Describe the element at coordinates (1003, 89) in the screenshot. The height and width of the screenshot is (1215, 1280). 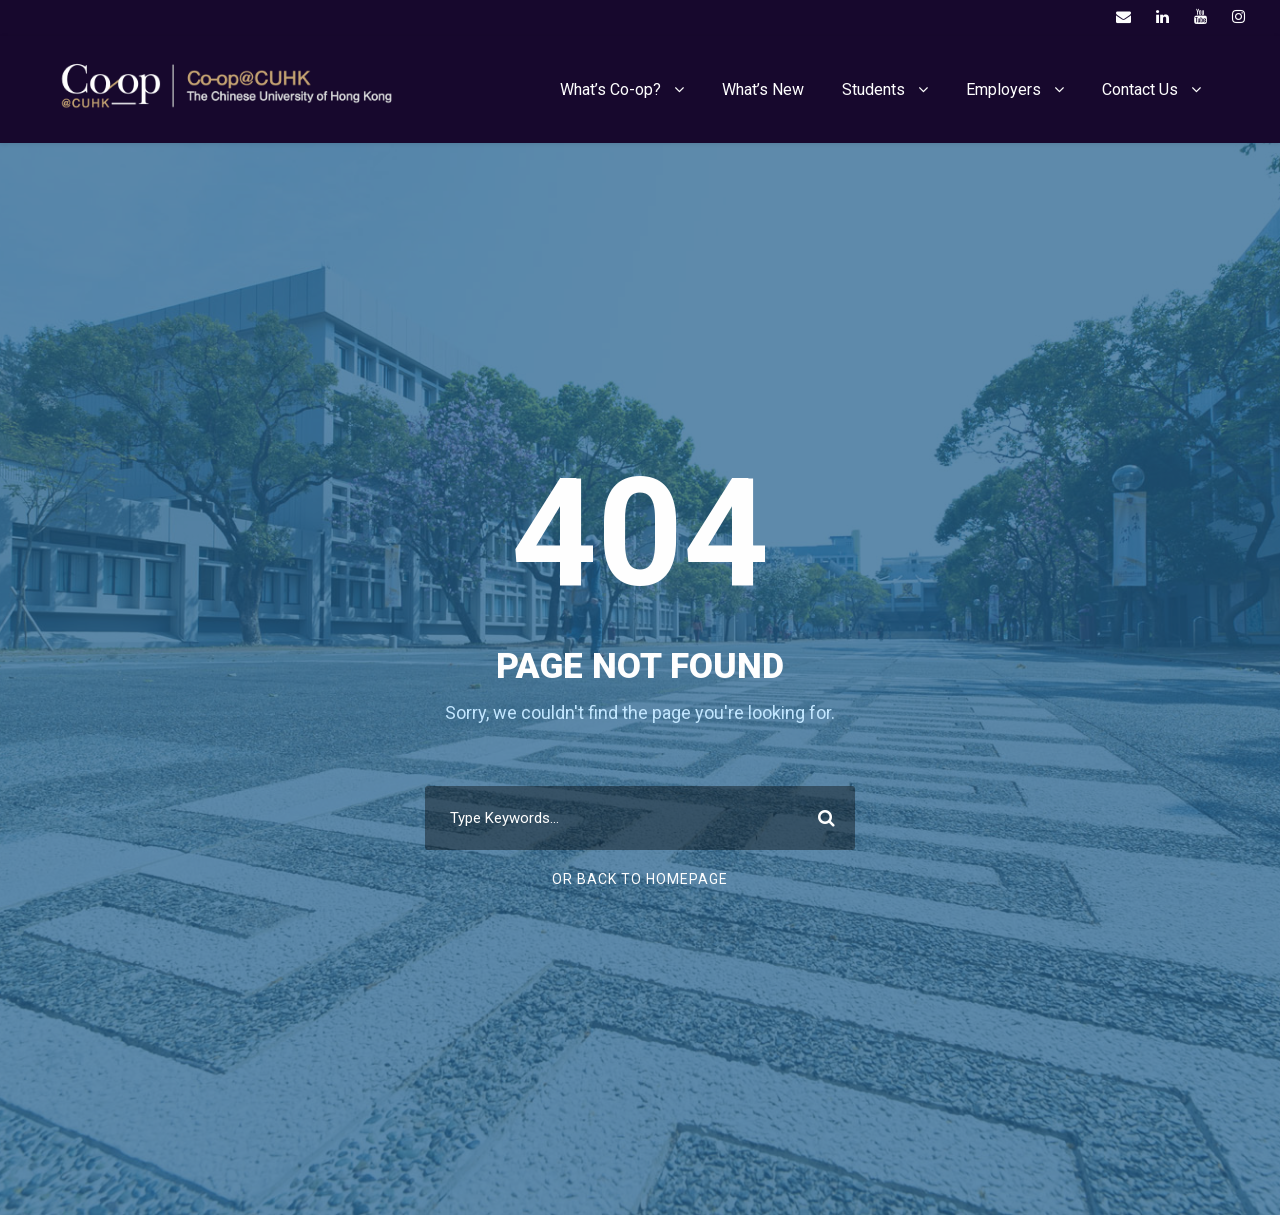
I see `Employers` at that location.